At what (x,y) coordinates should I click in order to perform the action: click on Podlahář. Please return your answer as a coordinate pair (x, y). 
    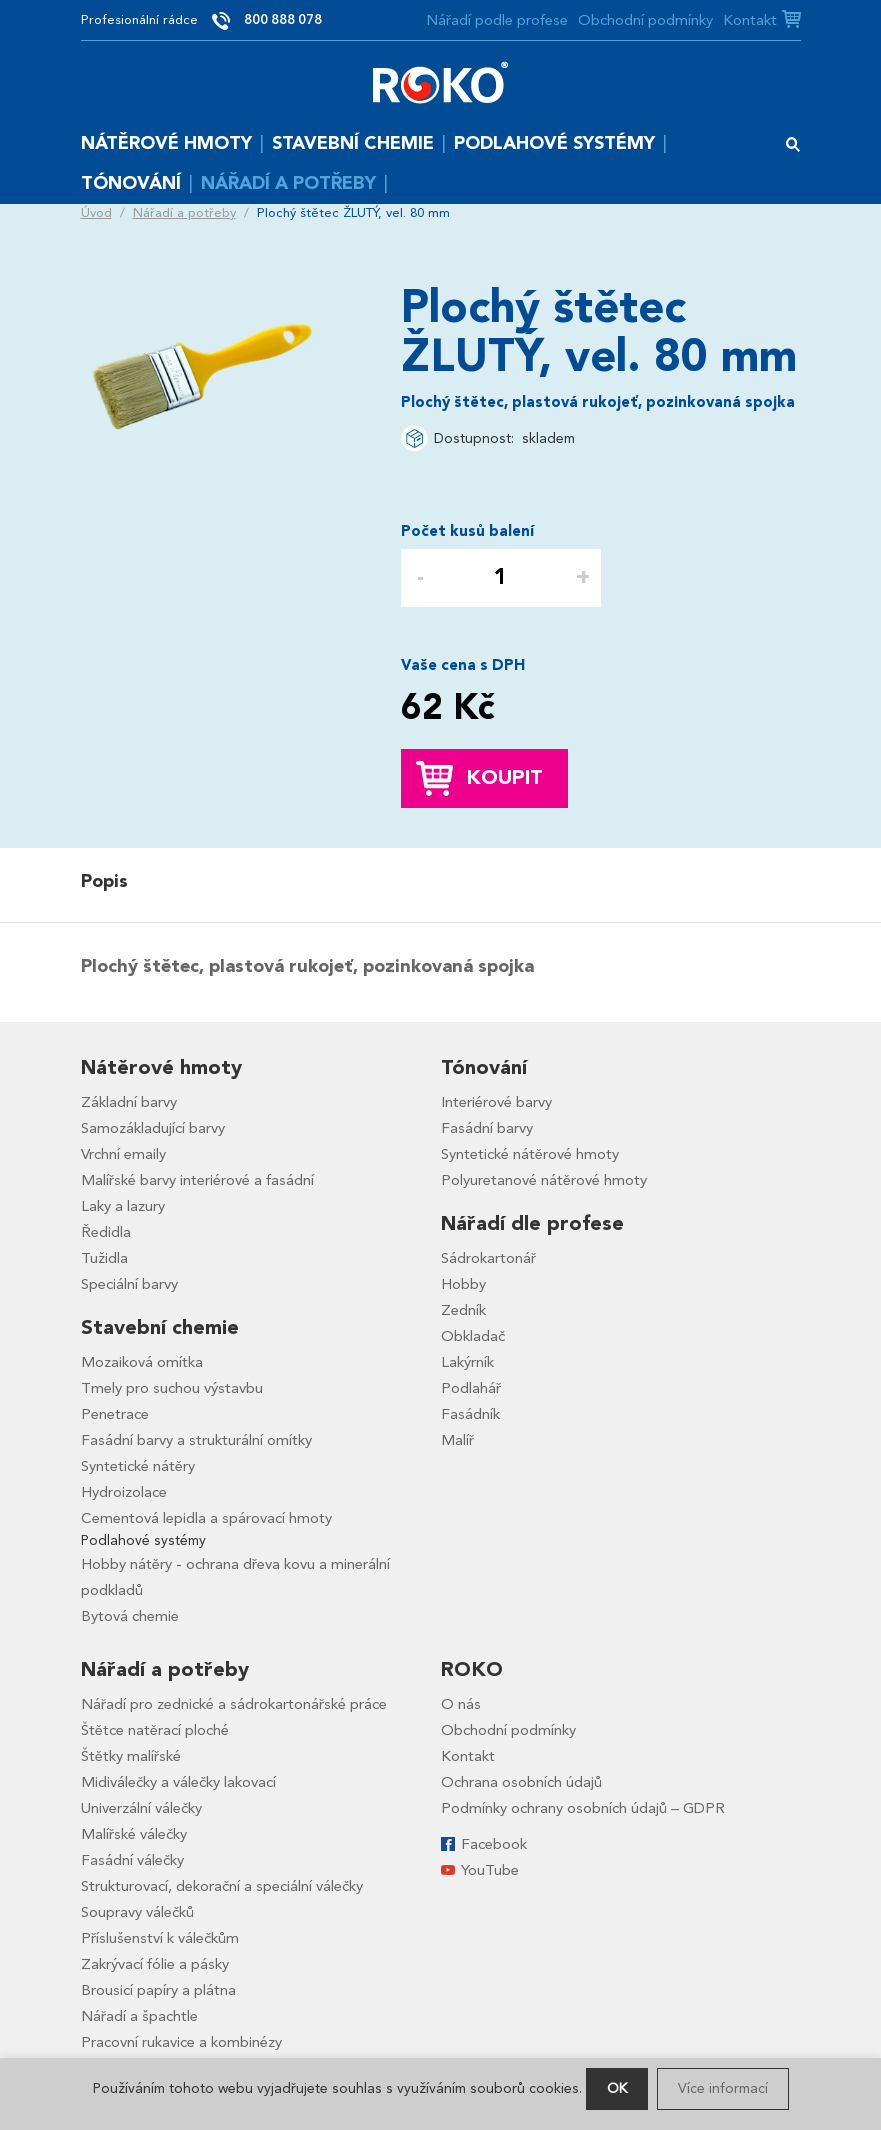
    Looking at the image, I should click on (471, 1388).